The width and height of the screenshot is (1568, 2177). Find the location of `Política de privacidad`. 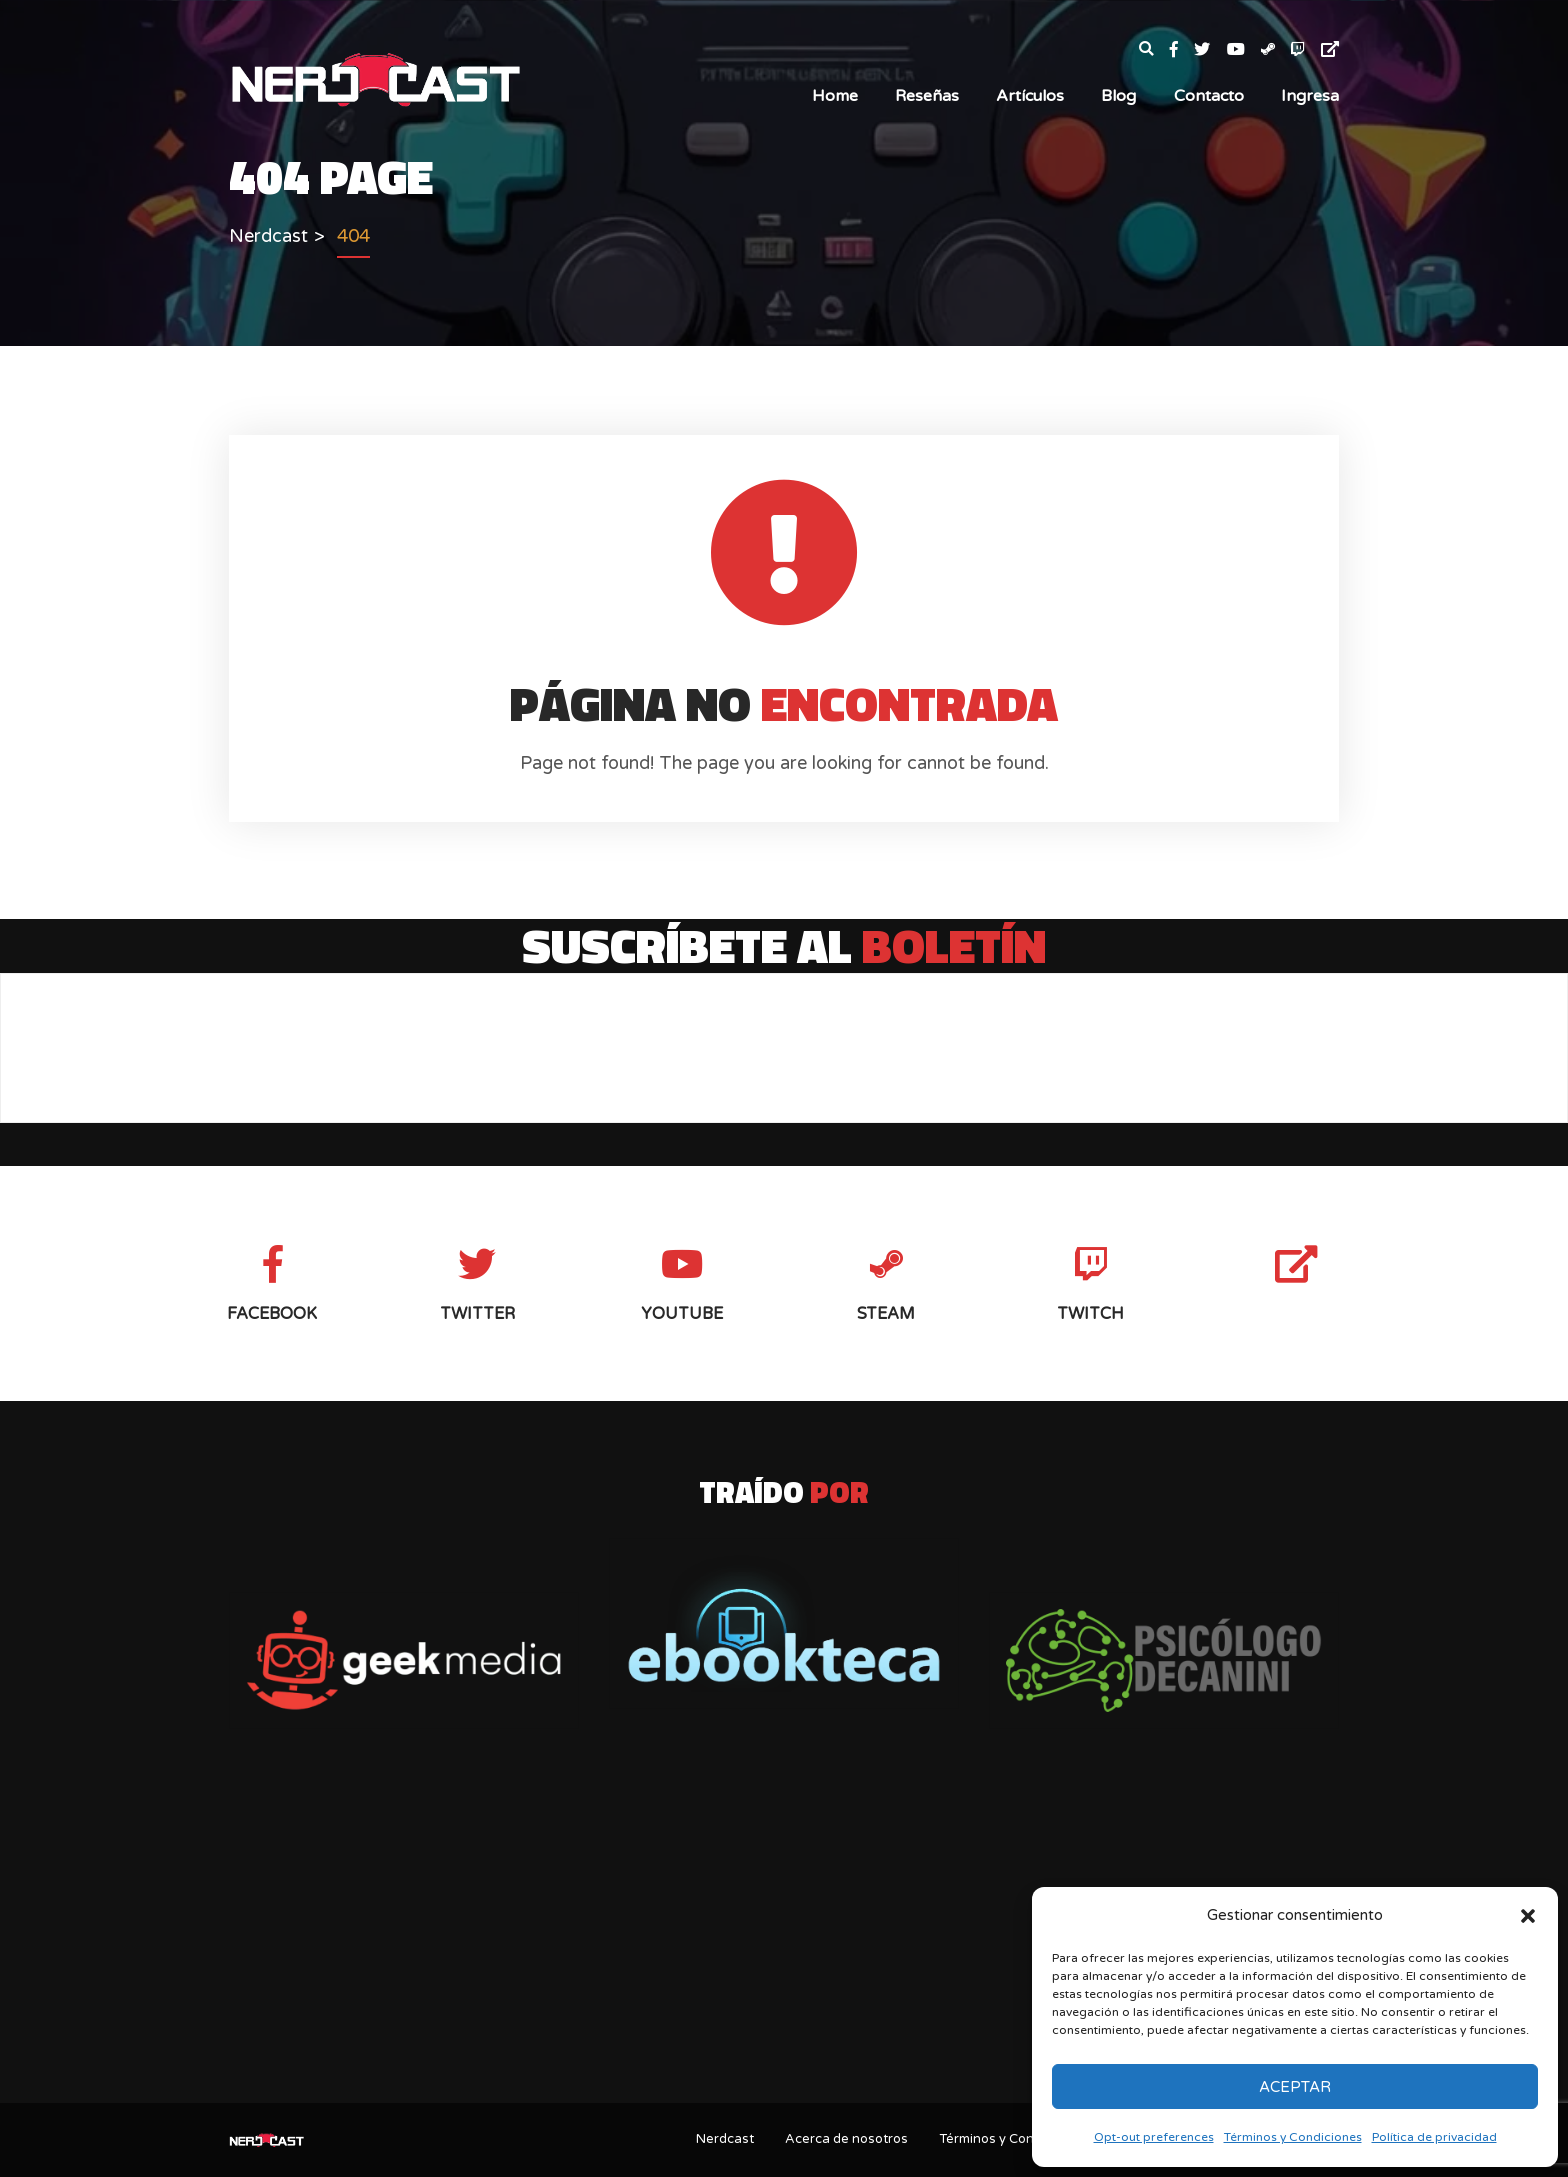

Política de privacidad is located at coordinates (1434, 2137).